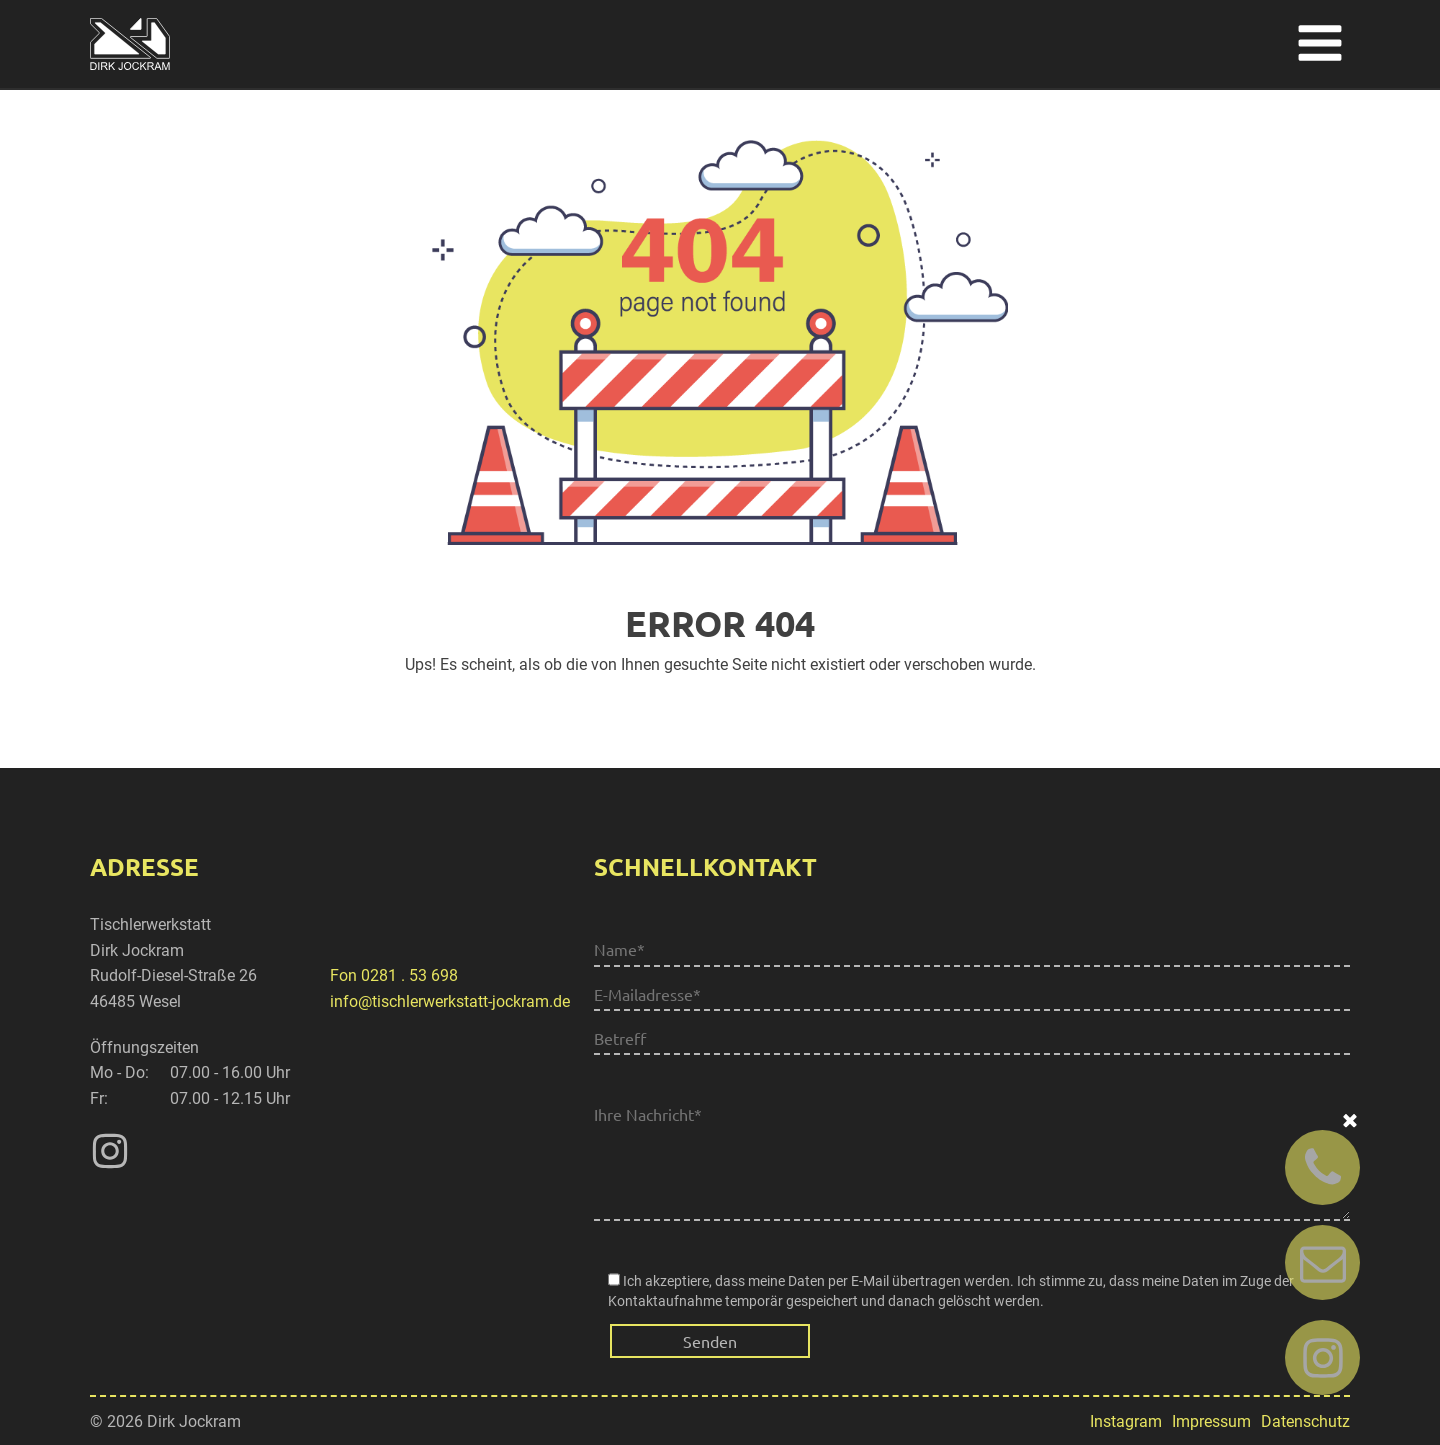  What do you see at coordinates (1211, 1421) in the screenshot?
I see `Impressum` at bounding box center [1211, 1421].